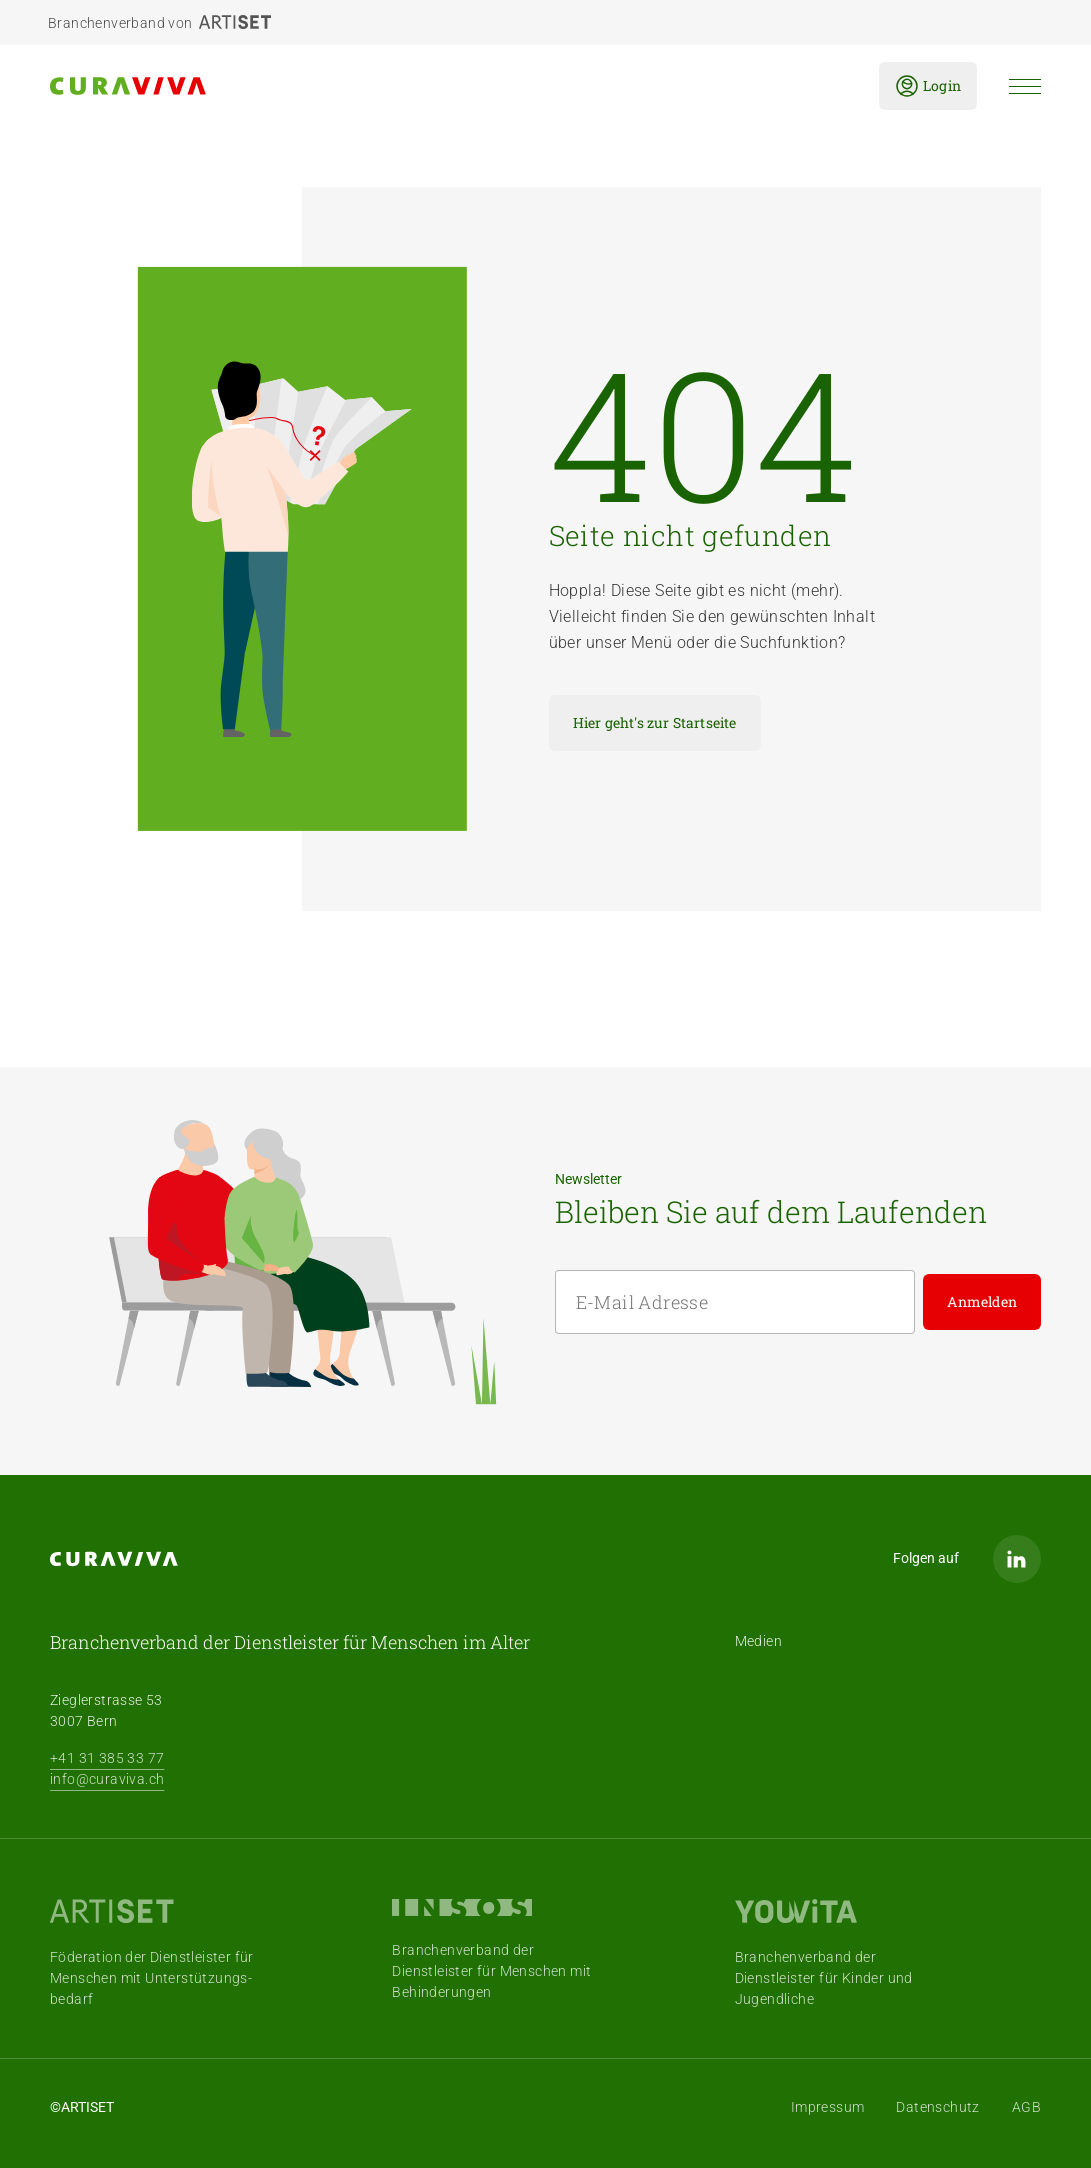 The image size is (1091, 2168). Describe the element at coordinates (1026, 2107) in the screenshot. I see `AGB [menuitem]` at that location.